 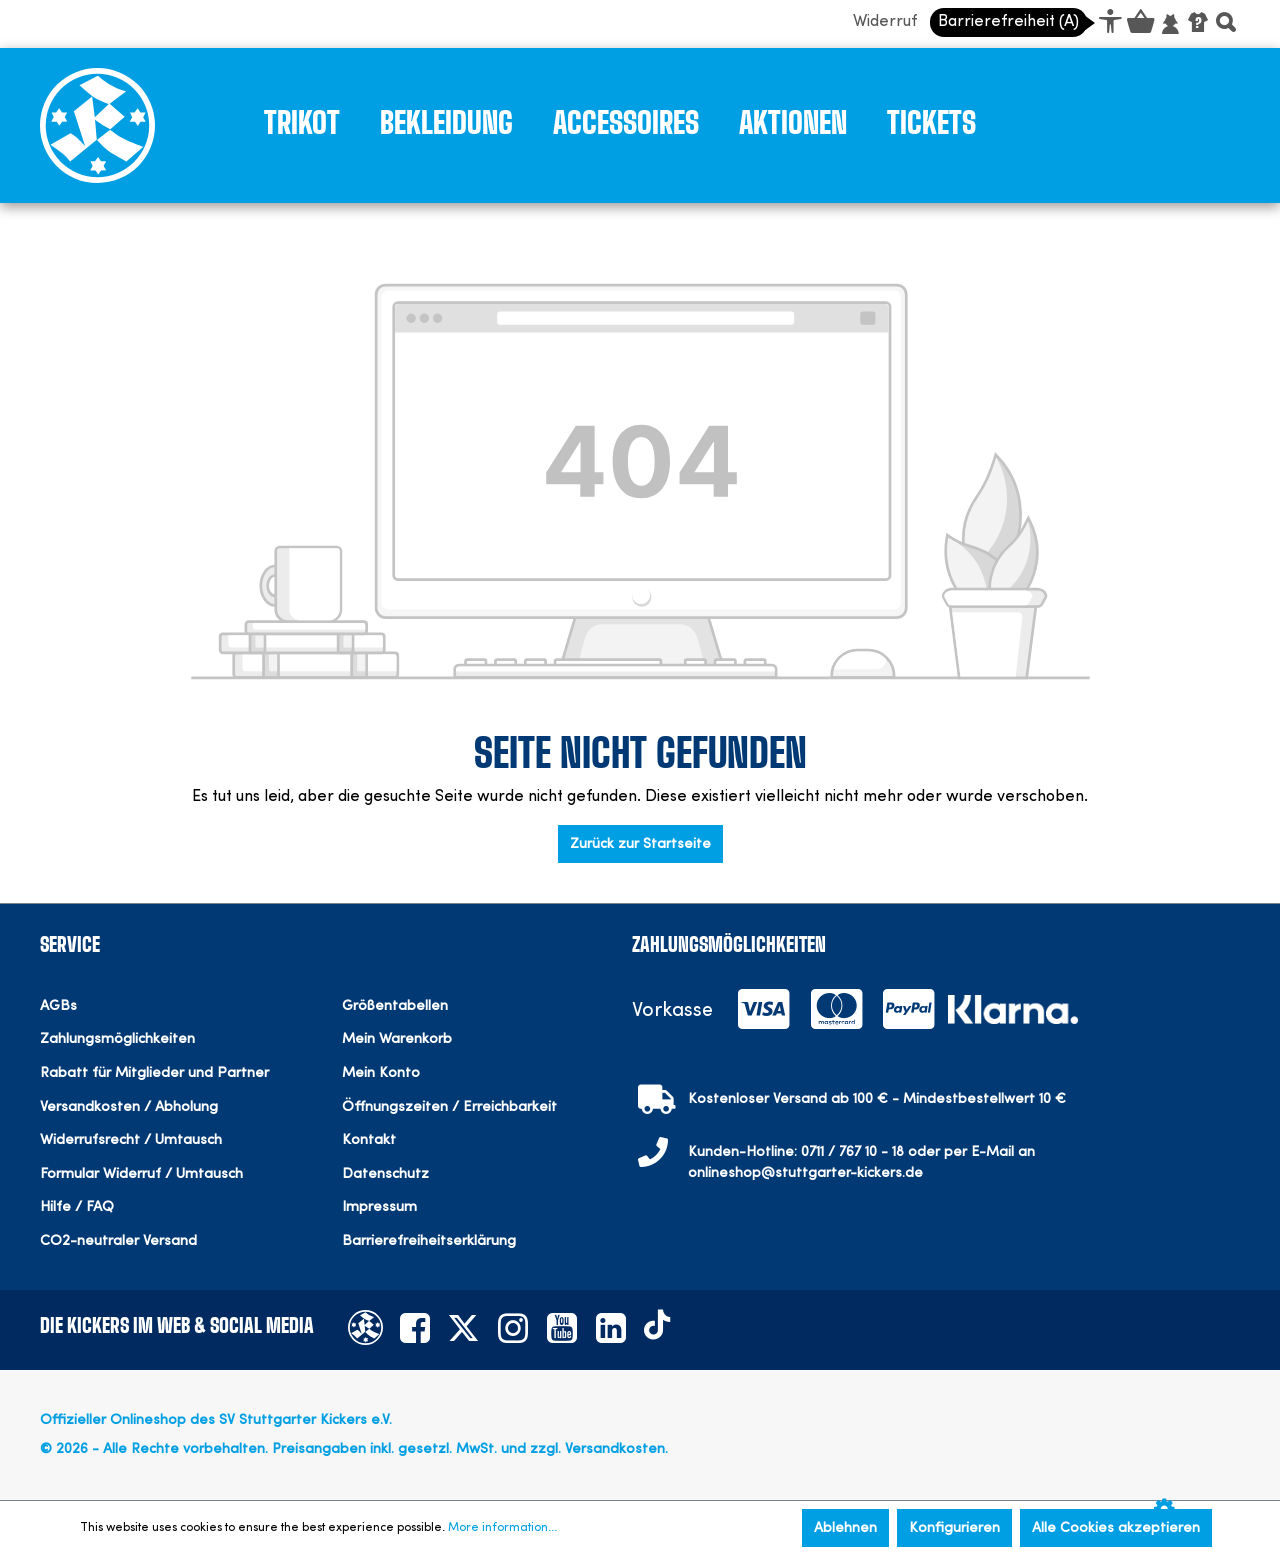 I want to click on Zurück zur Startseite, so click(x=640, y=844).